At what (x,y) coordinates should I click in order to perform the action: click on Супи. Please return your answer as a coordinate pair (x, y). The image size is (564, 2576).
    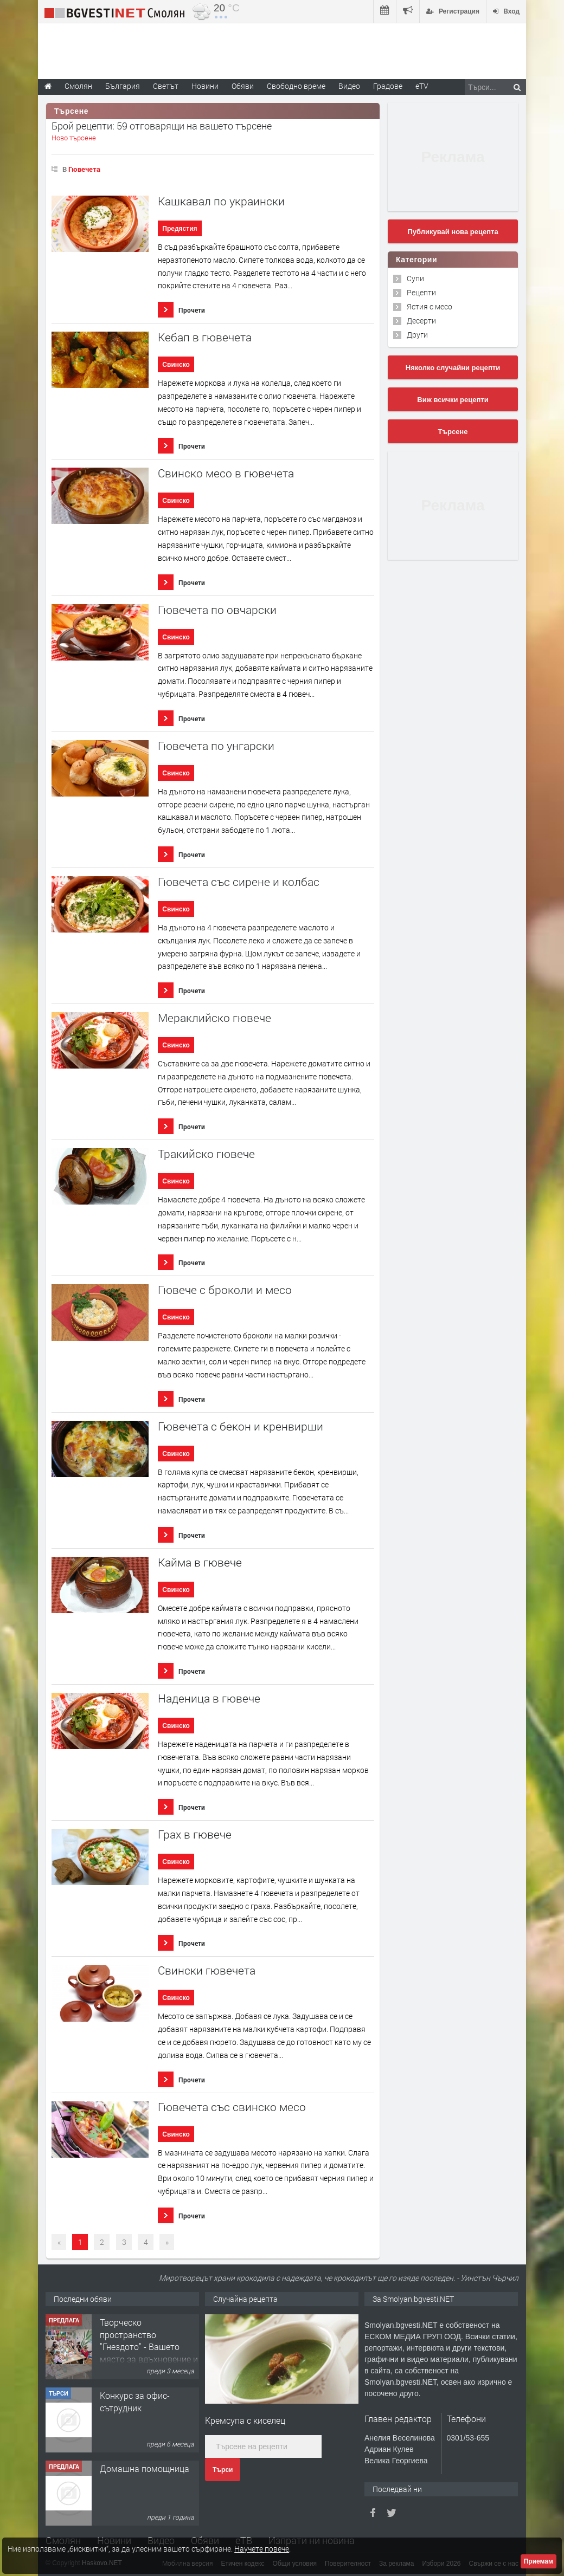
    Looking at the image, I should click on (415, 278).